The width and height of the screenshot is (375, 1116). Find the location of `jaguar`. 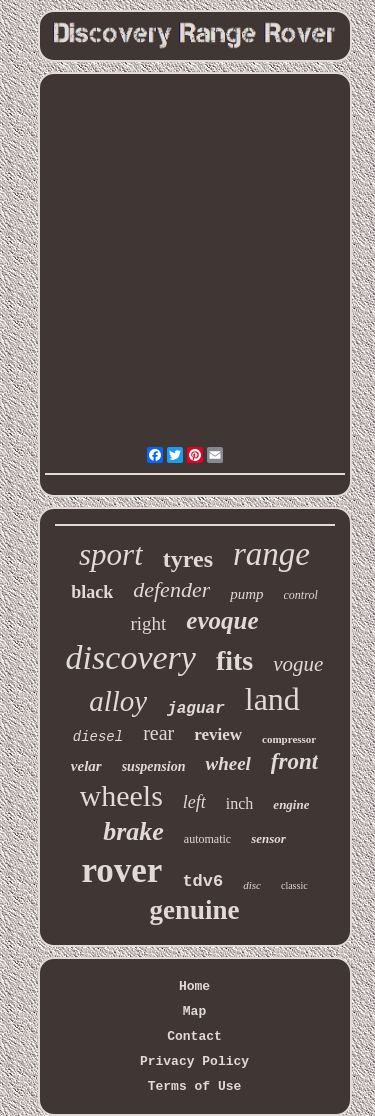

jaguar is located at coordinates (196, 709).